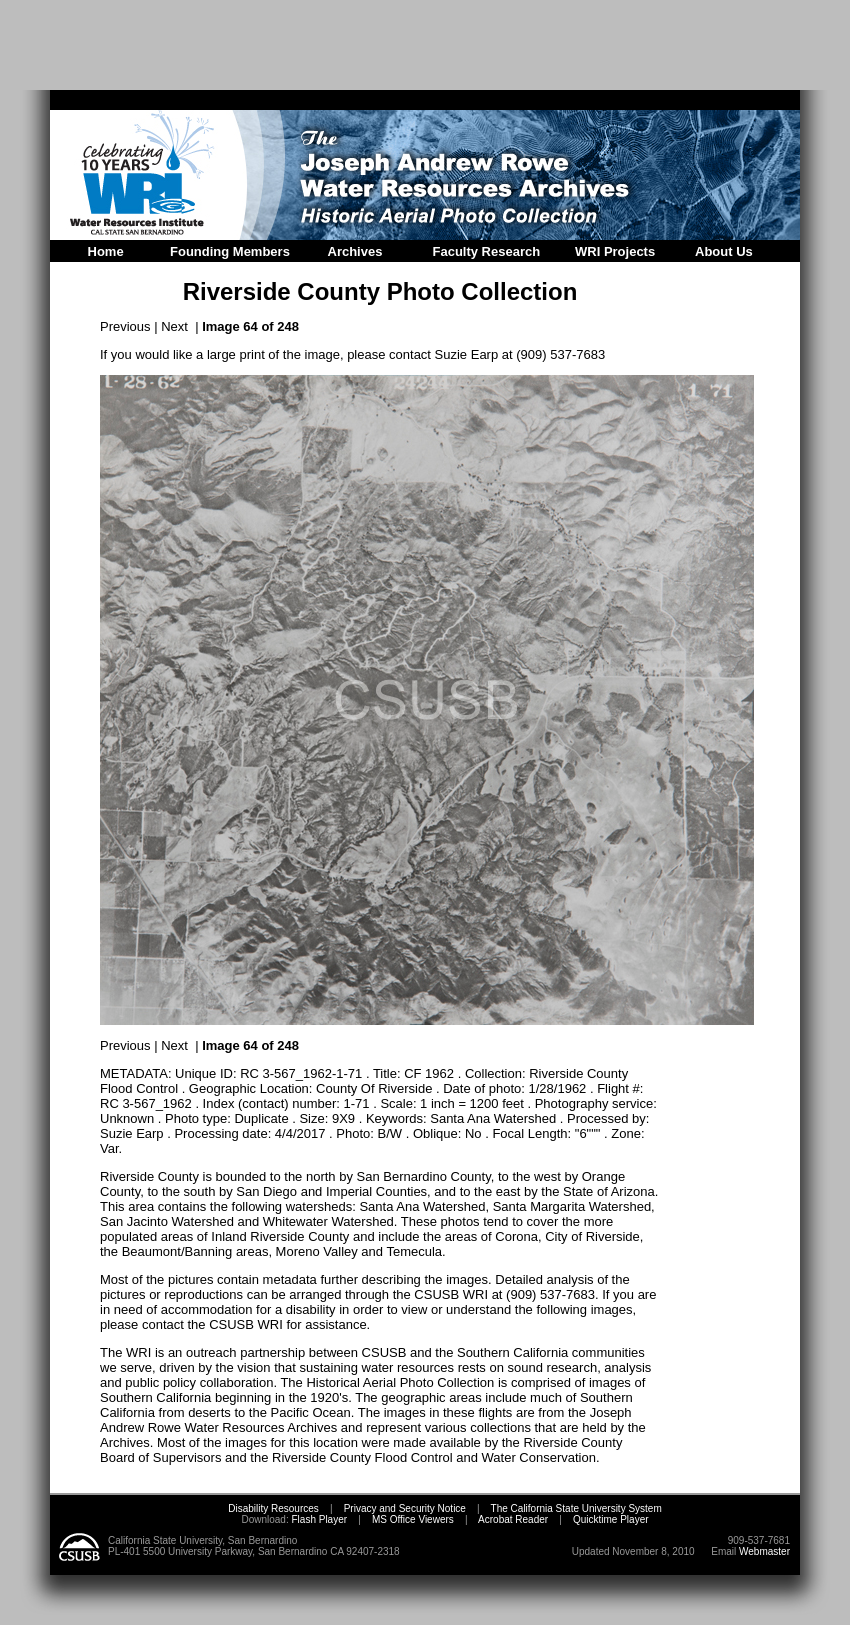  Describe the element at coordinates (413, 1519) in the screenshot. I see `MS Office Viewers` at that location.